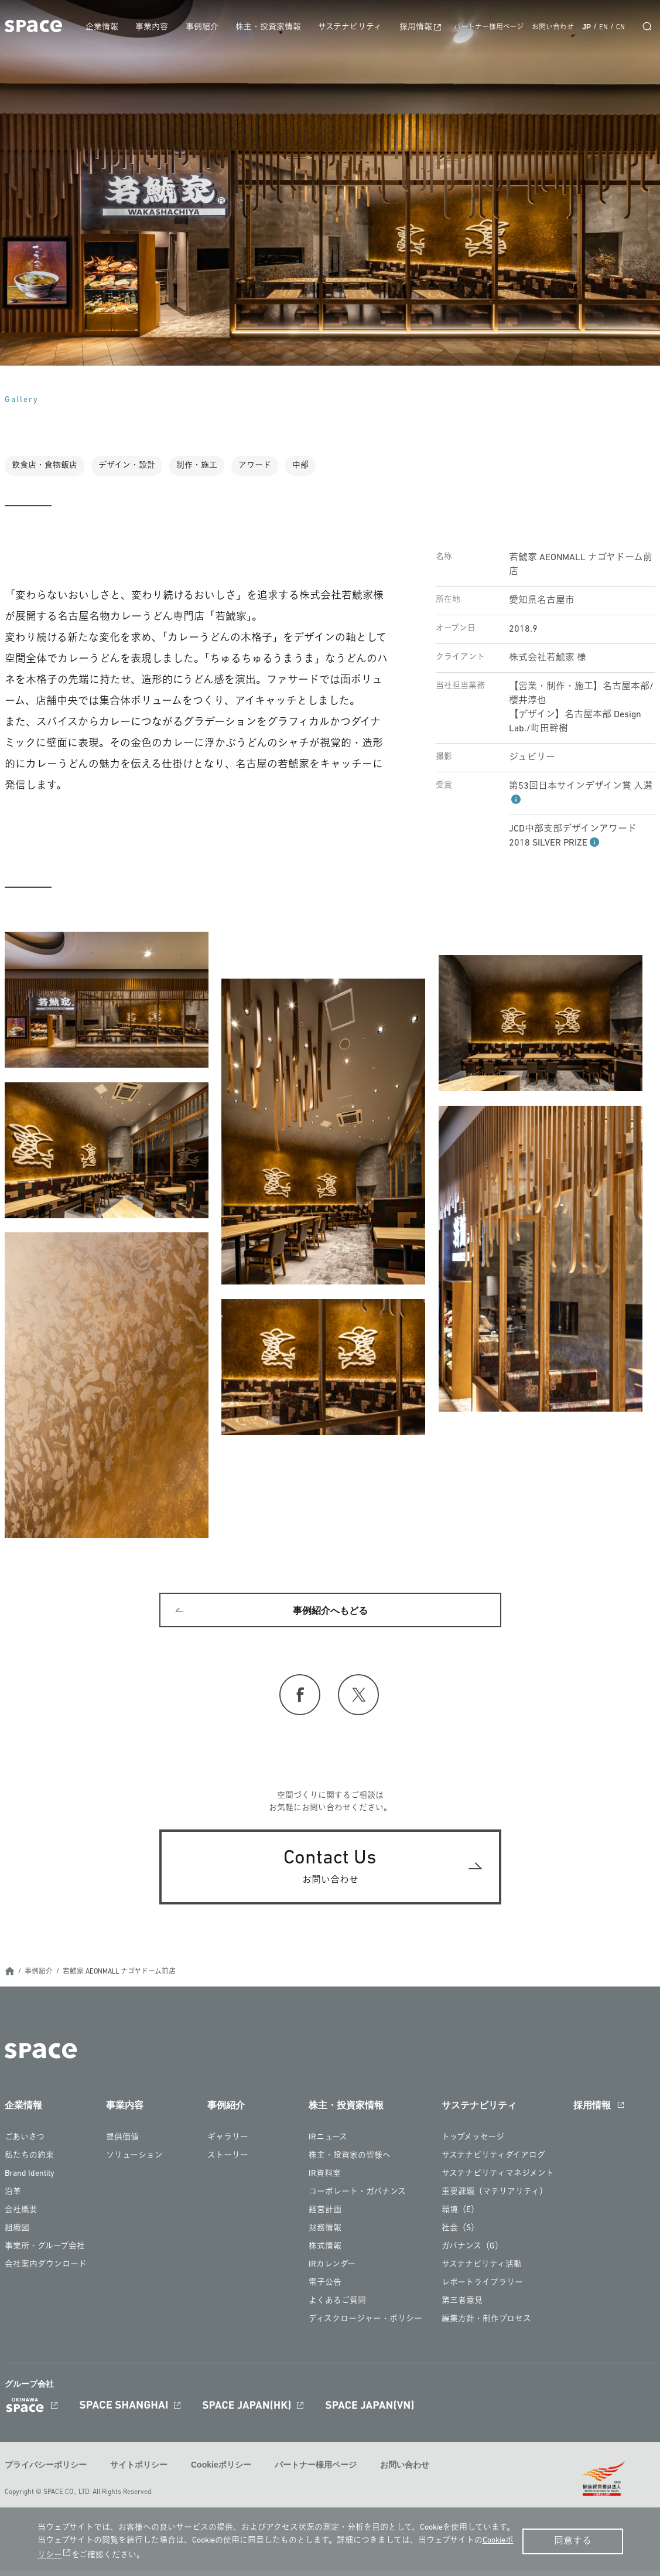  What do you see at coordinates (472, 2253) in the screenshot?
I see `ガバナンス（G）` at bounding box center [472, 2253].